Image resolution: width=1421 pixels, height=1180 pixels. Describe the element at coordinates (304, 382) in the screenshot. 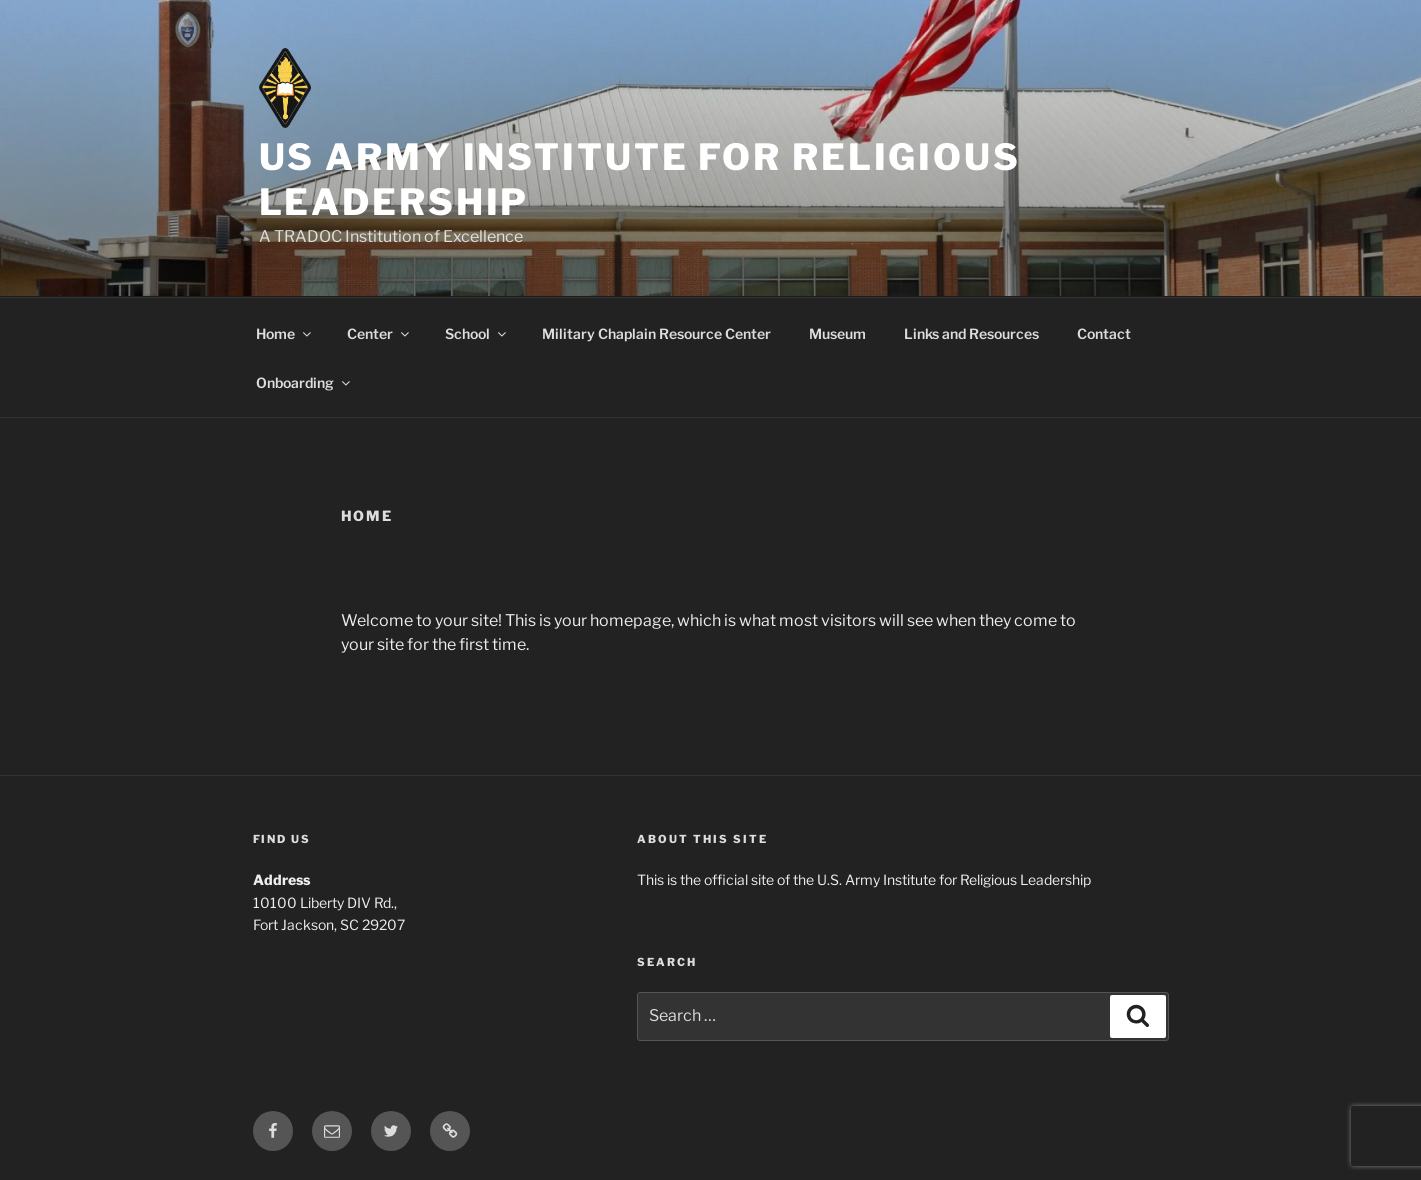

I see `Onboarding` at that location.